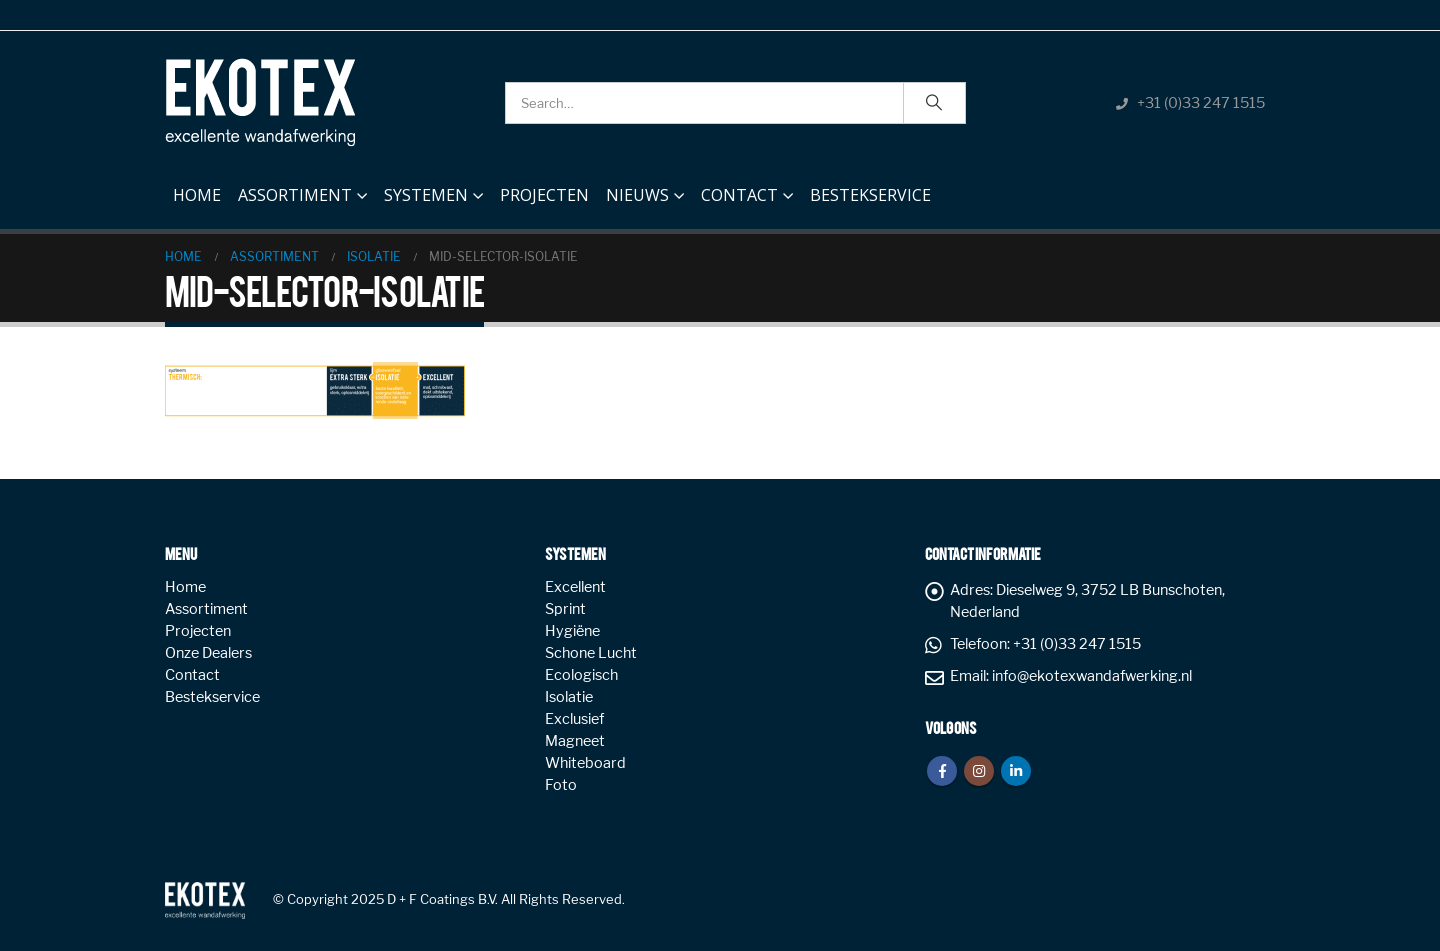  What do you see at coordinates (575, 741) in the screenshot?
I see `Magneet` at bounding box center [575, 741].